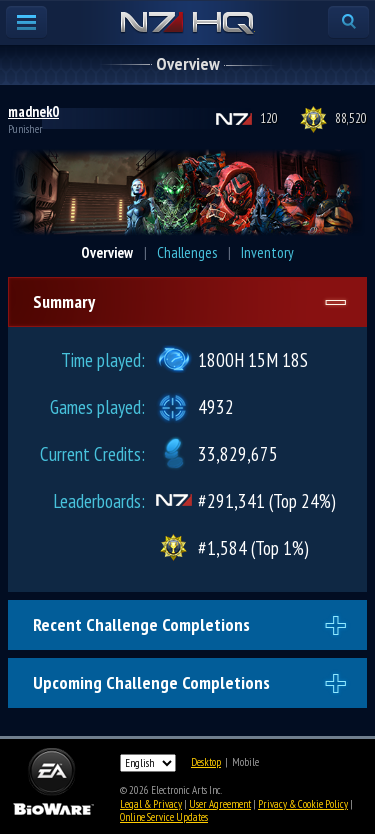  What do you see at coordinates (164, 817) in the screenshot?
I see `Online Service Updates` at bounding box center [164, 817].